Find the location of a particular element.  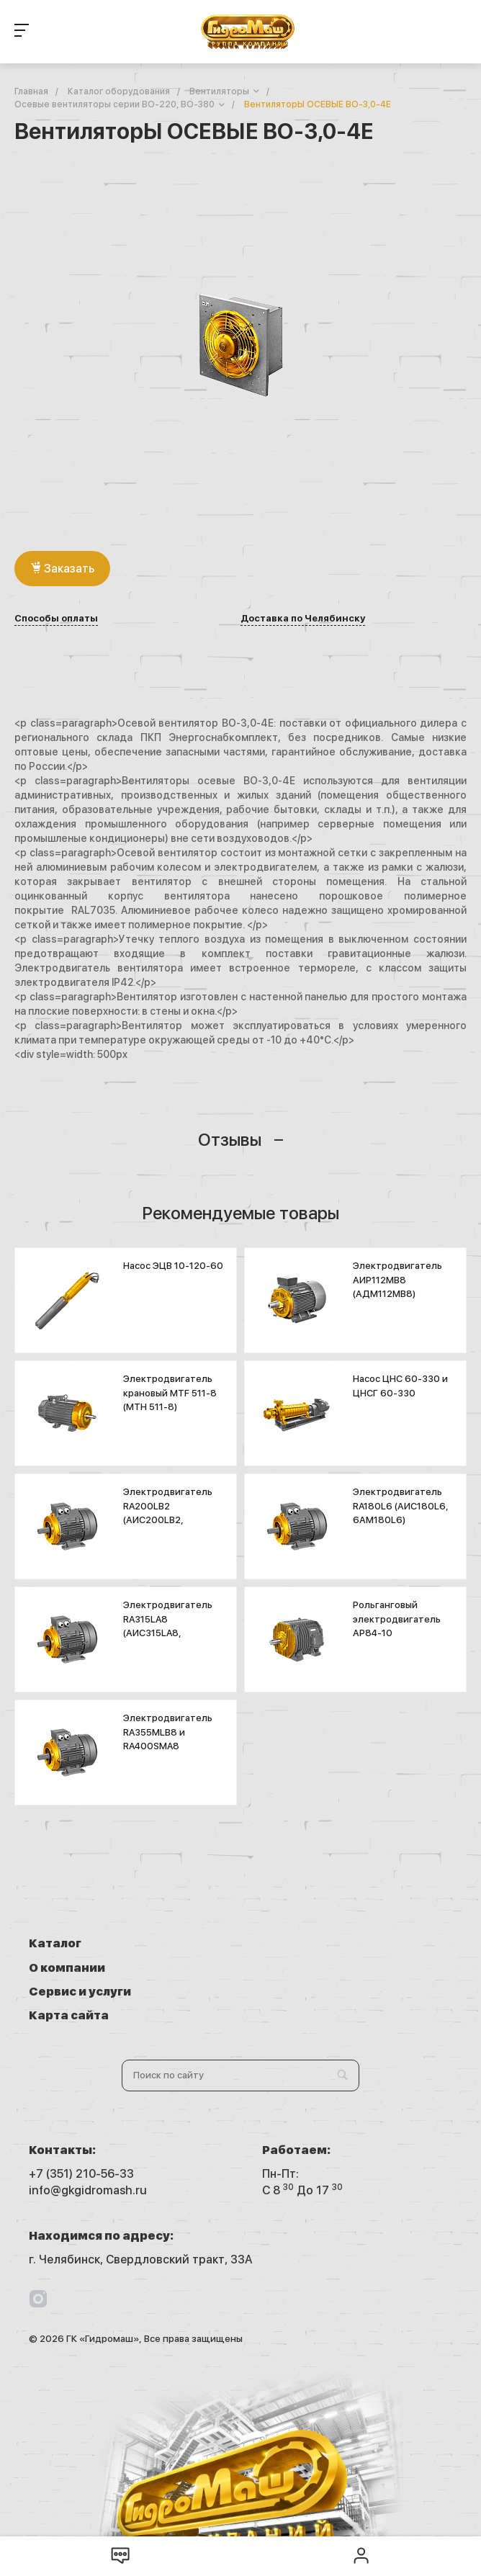

Электродвигатель RA315LA8 (АИС315LA8, 6А315LA8) is located at coordinates (167, 1626).